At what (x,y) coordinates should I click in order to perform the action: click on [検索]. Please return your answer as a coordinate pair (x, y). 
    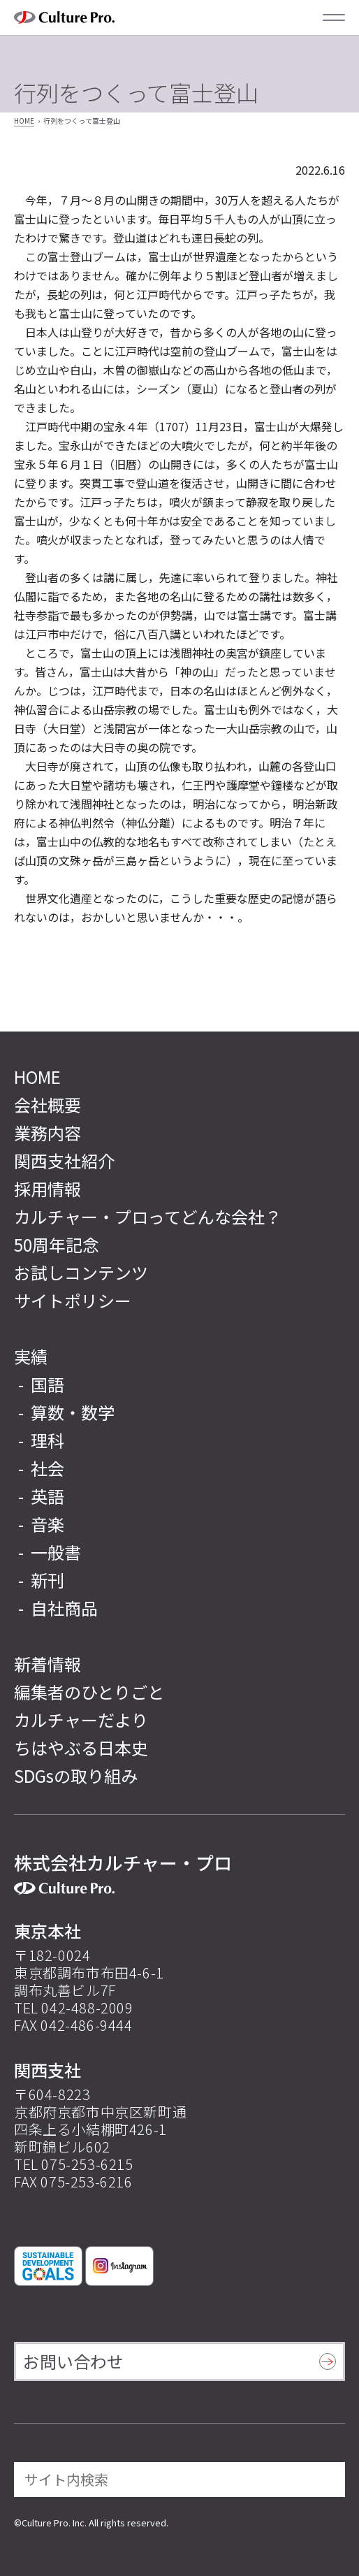
    Looking at the image, I should click on (325, 2480).